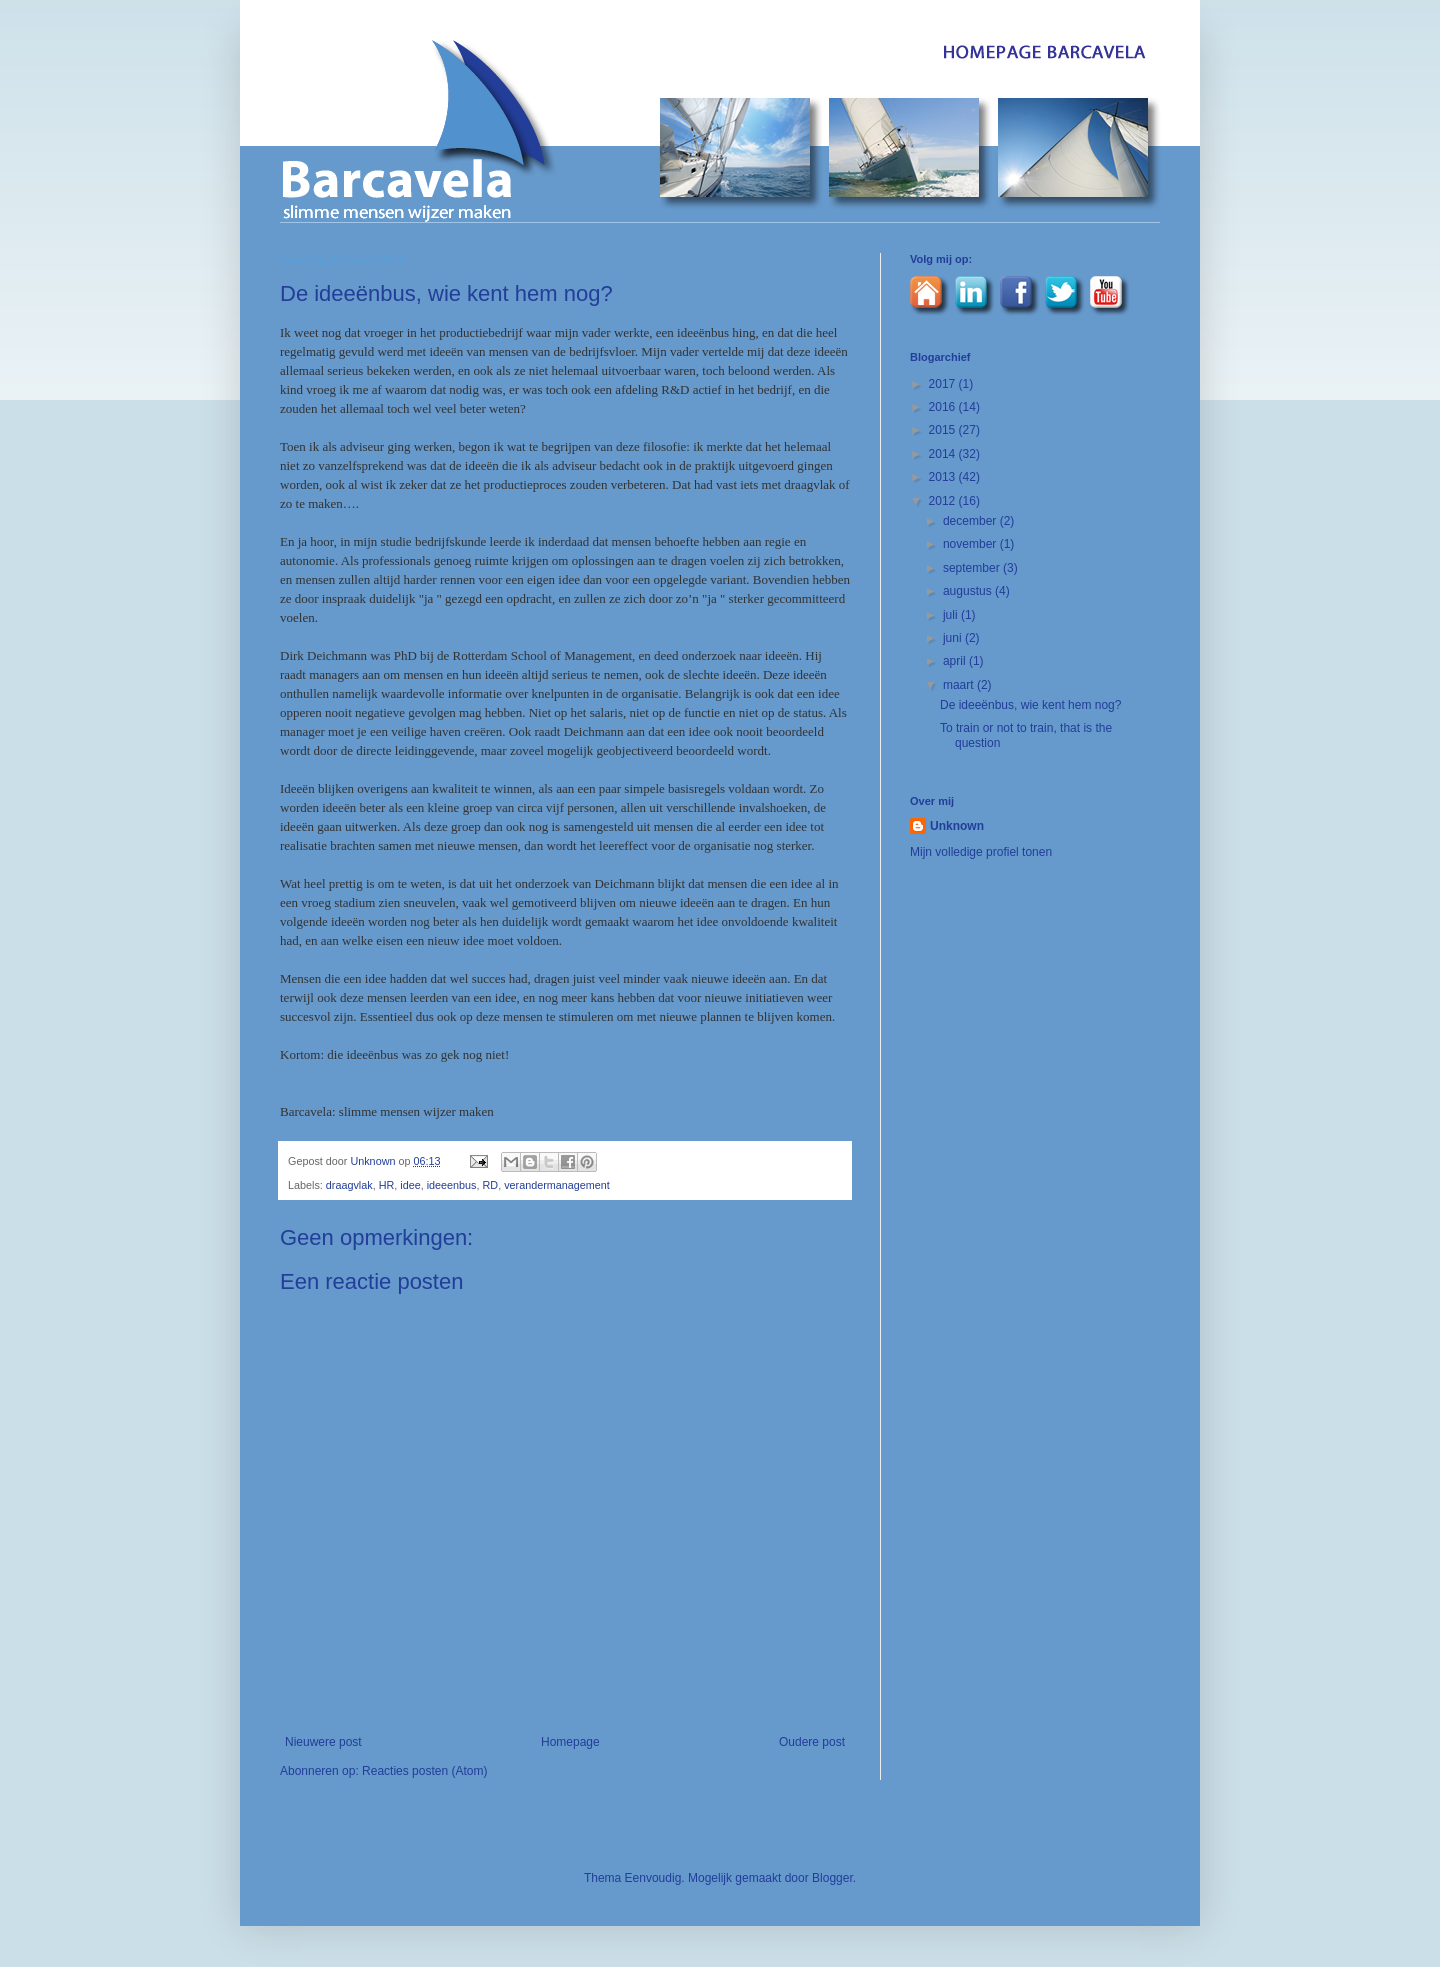  Describe the element at coordinates (374, 1161) in the screenshot. I see `Unknown` at that location.